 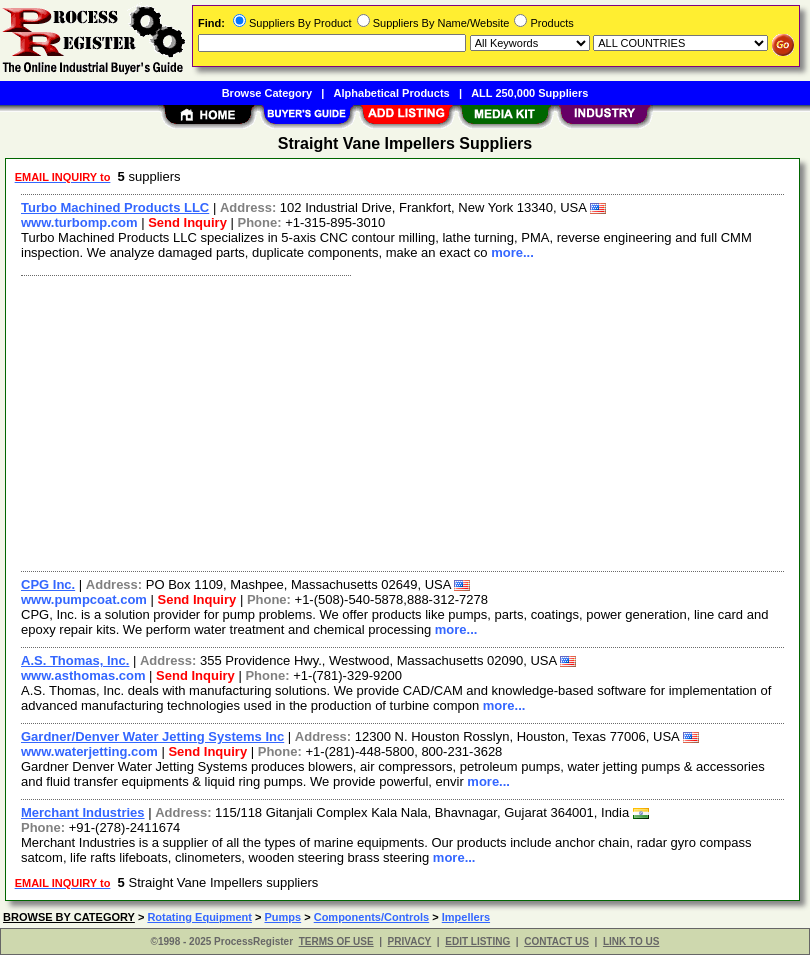 What do you see at coordinates (398, 421) in the screenshot?
I see `[Advertisement]` at bounding box center [398, 421].